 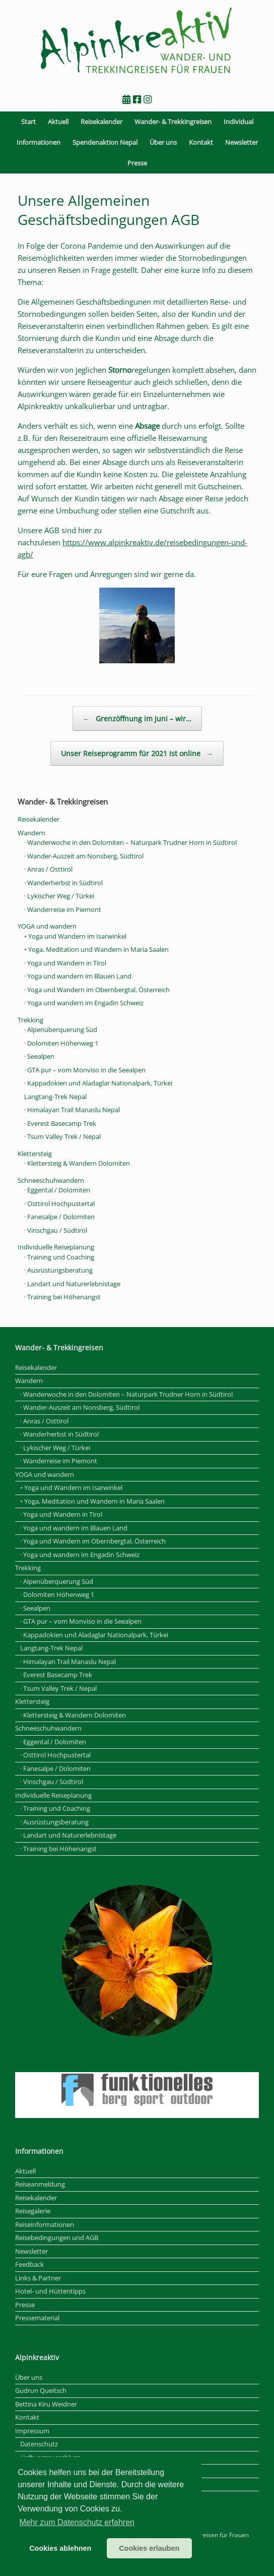 What do you see at coordinates (44, 2224) in the screenshot?
I see `Reiseinformationen` at bounding box center [44, 2224].